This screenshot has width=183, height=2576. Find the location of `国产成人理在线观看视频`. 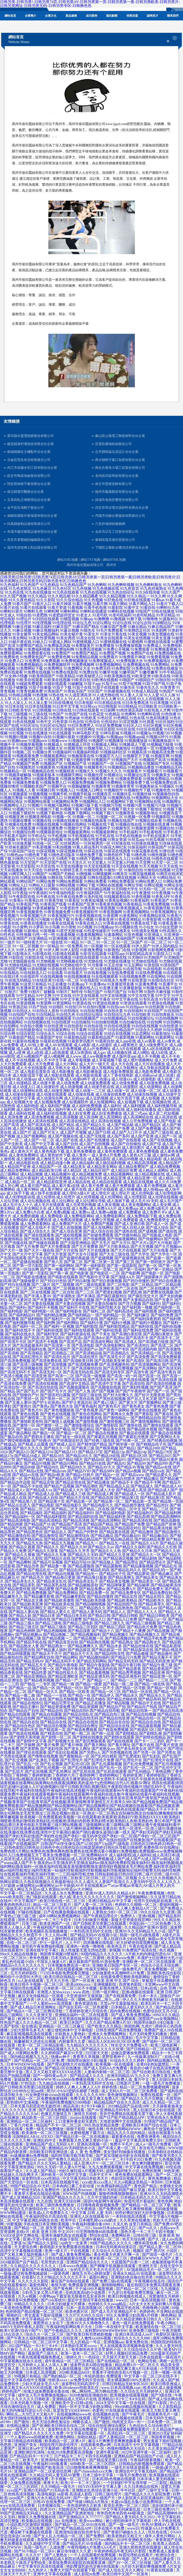

国产成人理在线观看视频 is located at coordinates (62, 1969).